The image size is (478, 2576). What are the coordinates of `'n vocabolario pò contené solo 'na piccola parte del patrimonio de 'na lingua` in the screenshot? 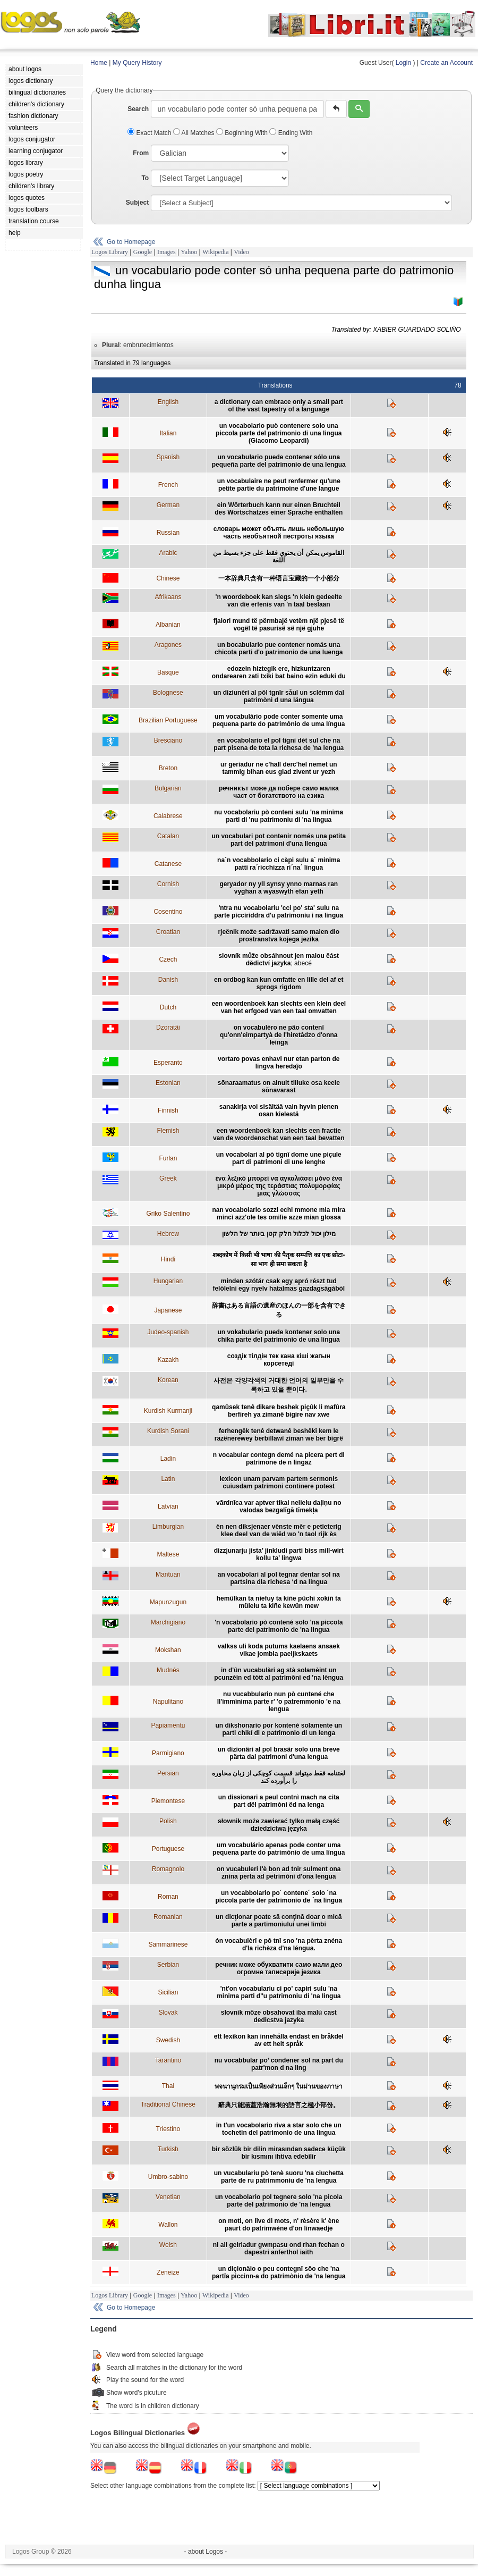 It's located at (279, 1626).